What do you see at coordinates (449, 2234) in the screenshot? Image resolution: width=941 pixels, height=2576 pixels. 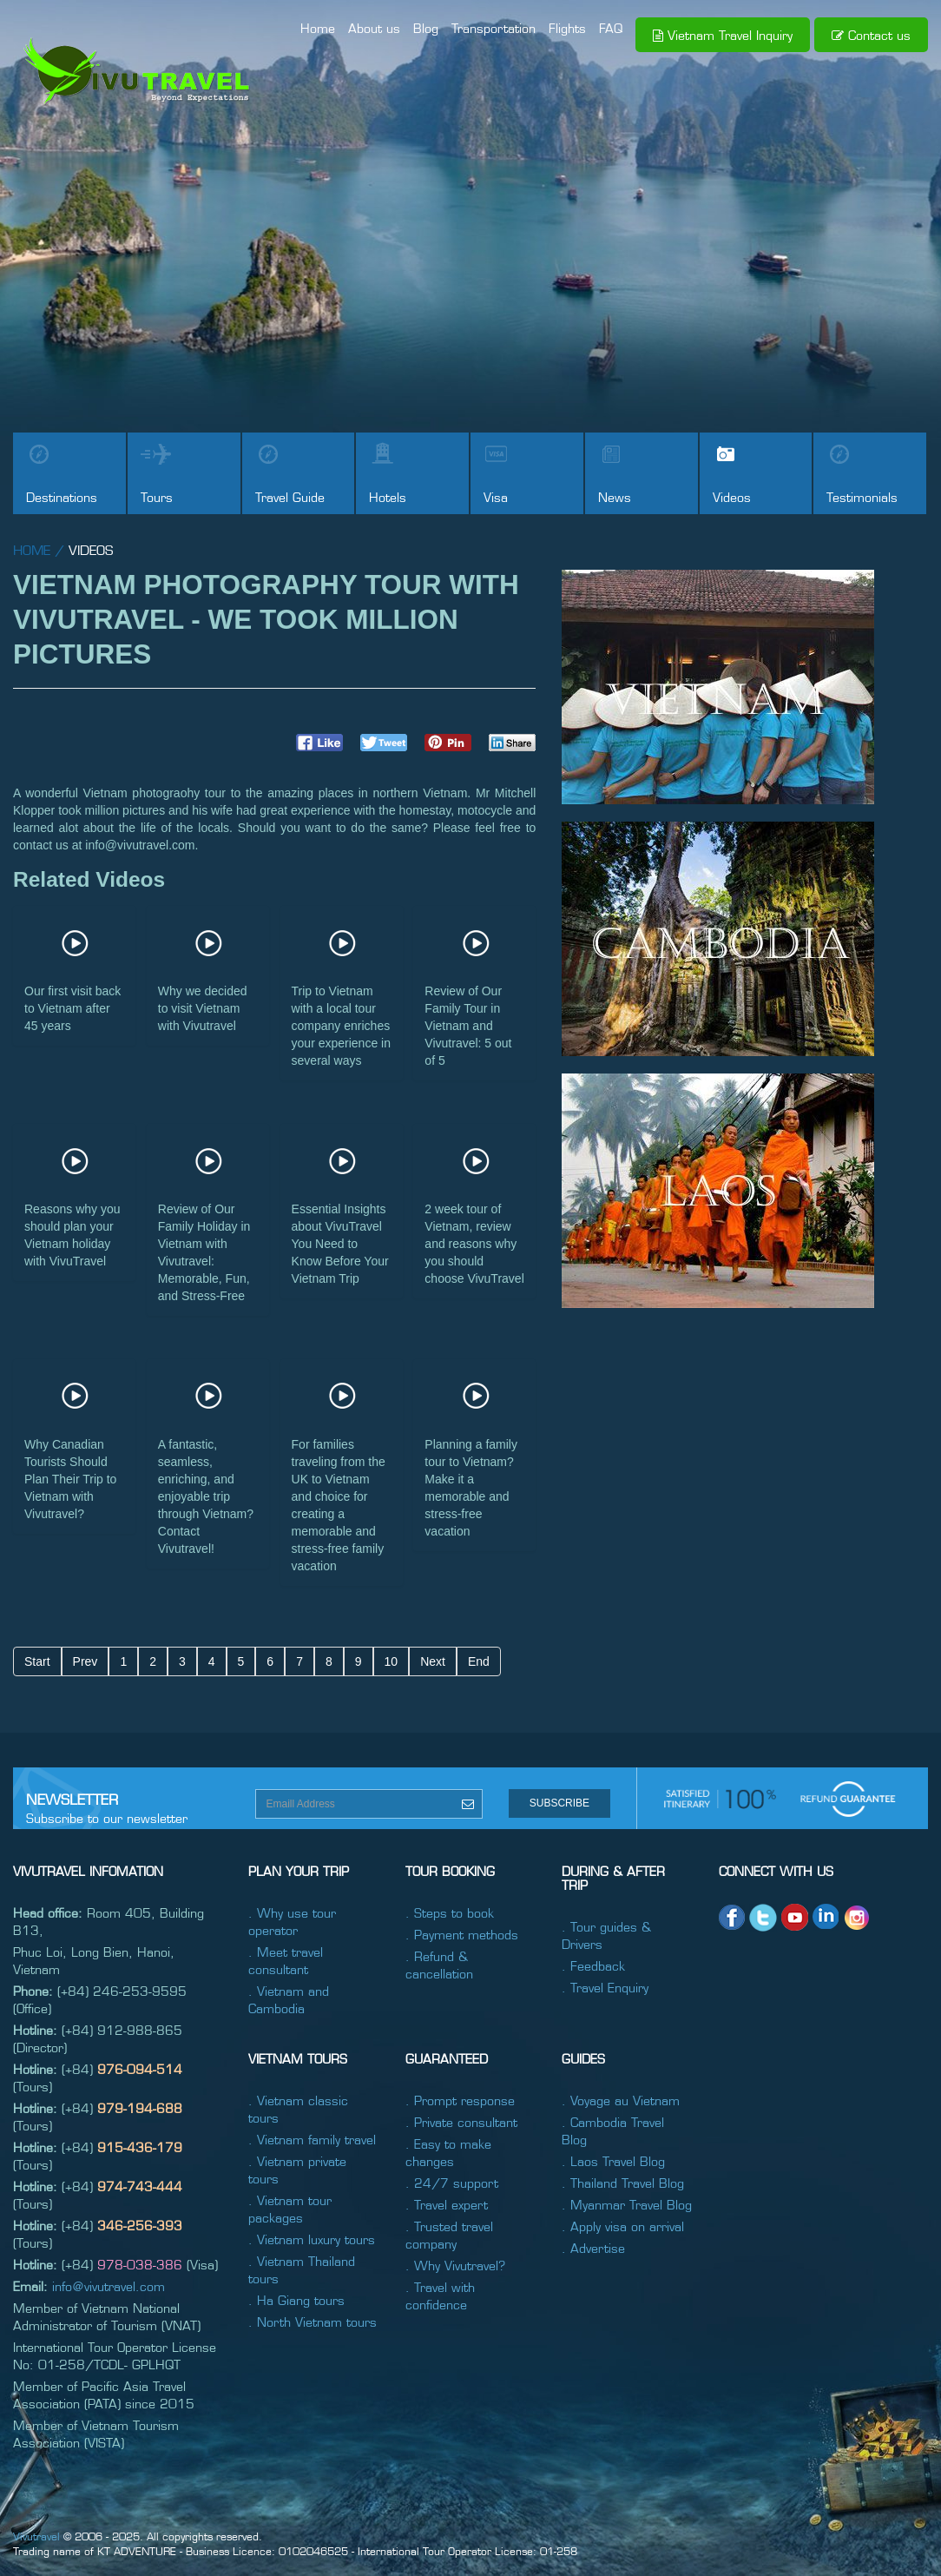 I see `. Trusted travel company` at bounding box center [449, 2234].